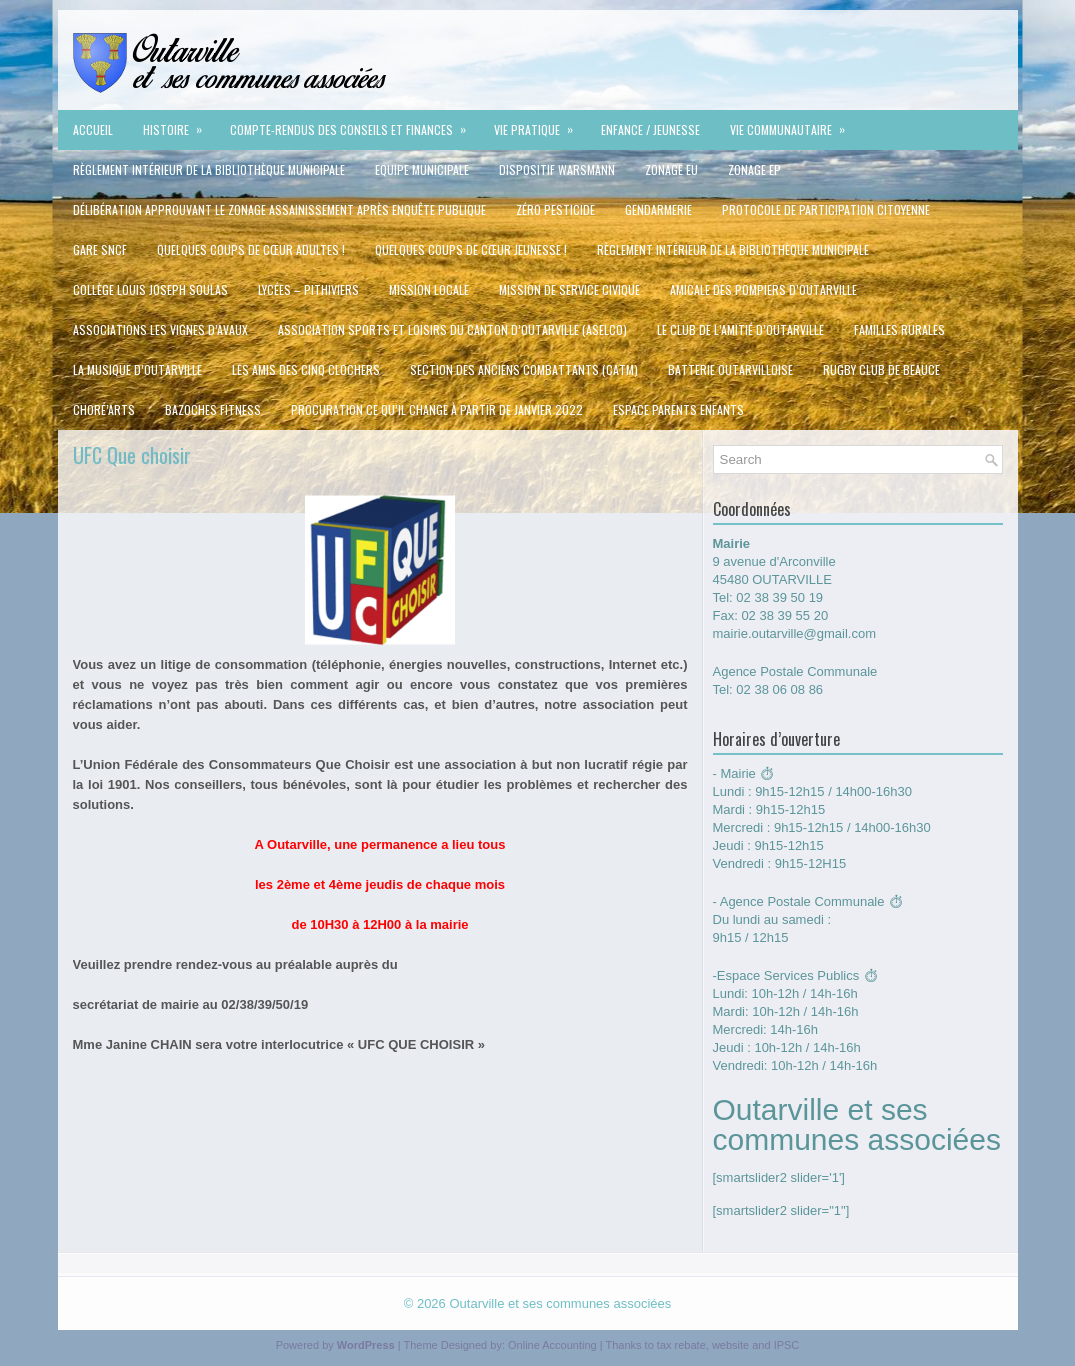  What do you see at coordinates (524, 369) in the screenshot?
I see `Section des Anciens Combattants (CATM)` at bounding box center [524, 369].